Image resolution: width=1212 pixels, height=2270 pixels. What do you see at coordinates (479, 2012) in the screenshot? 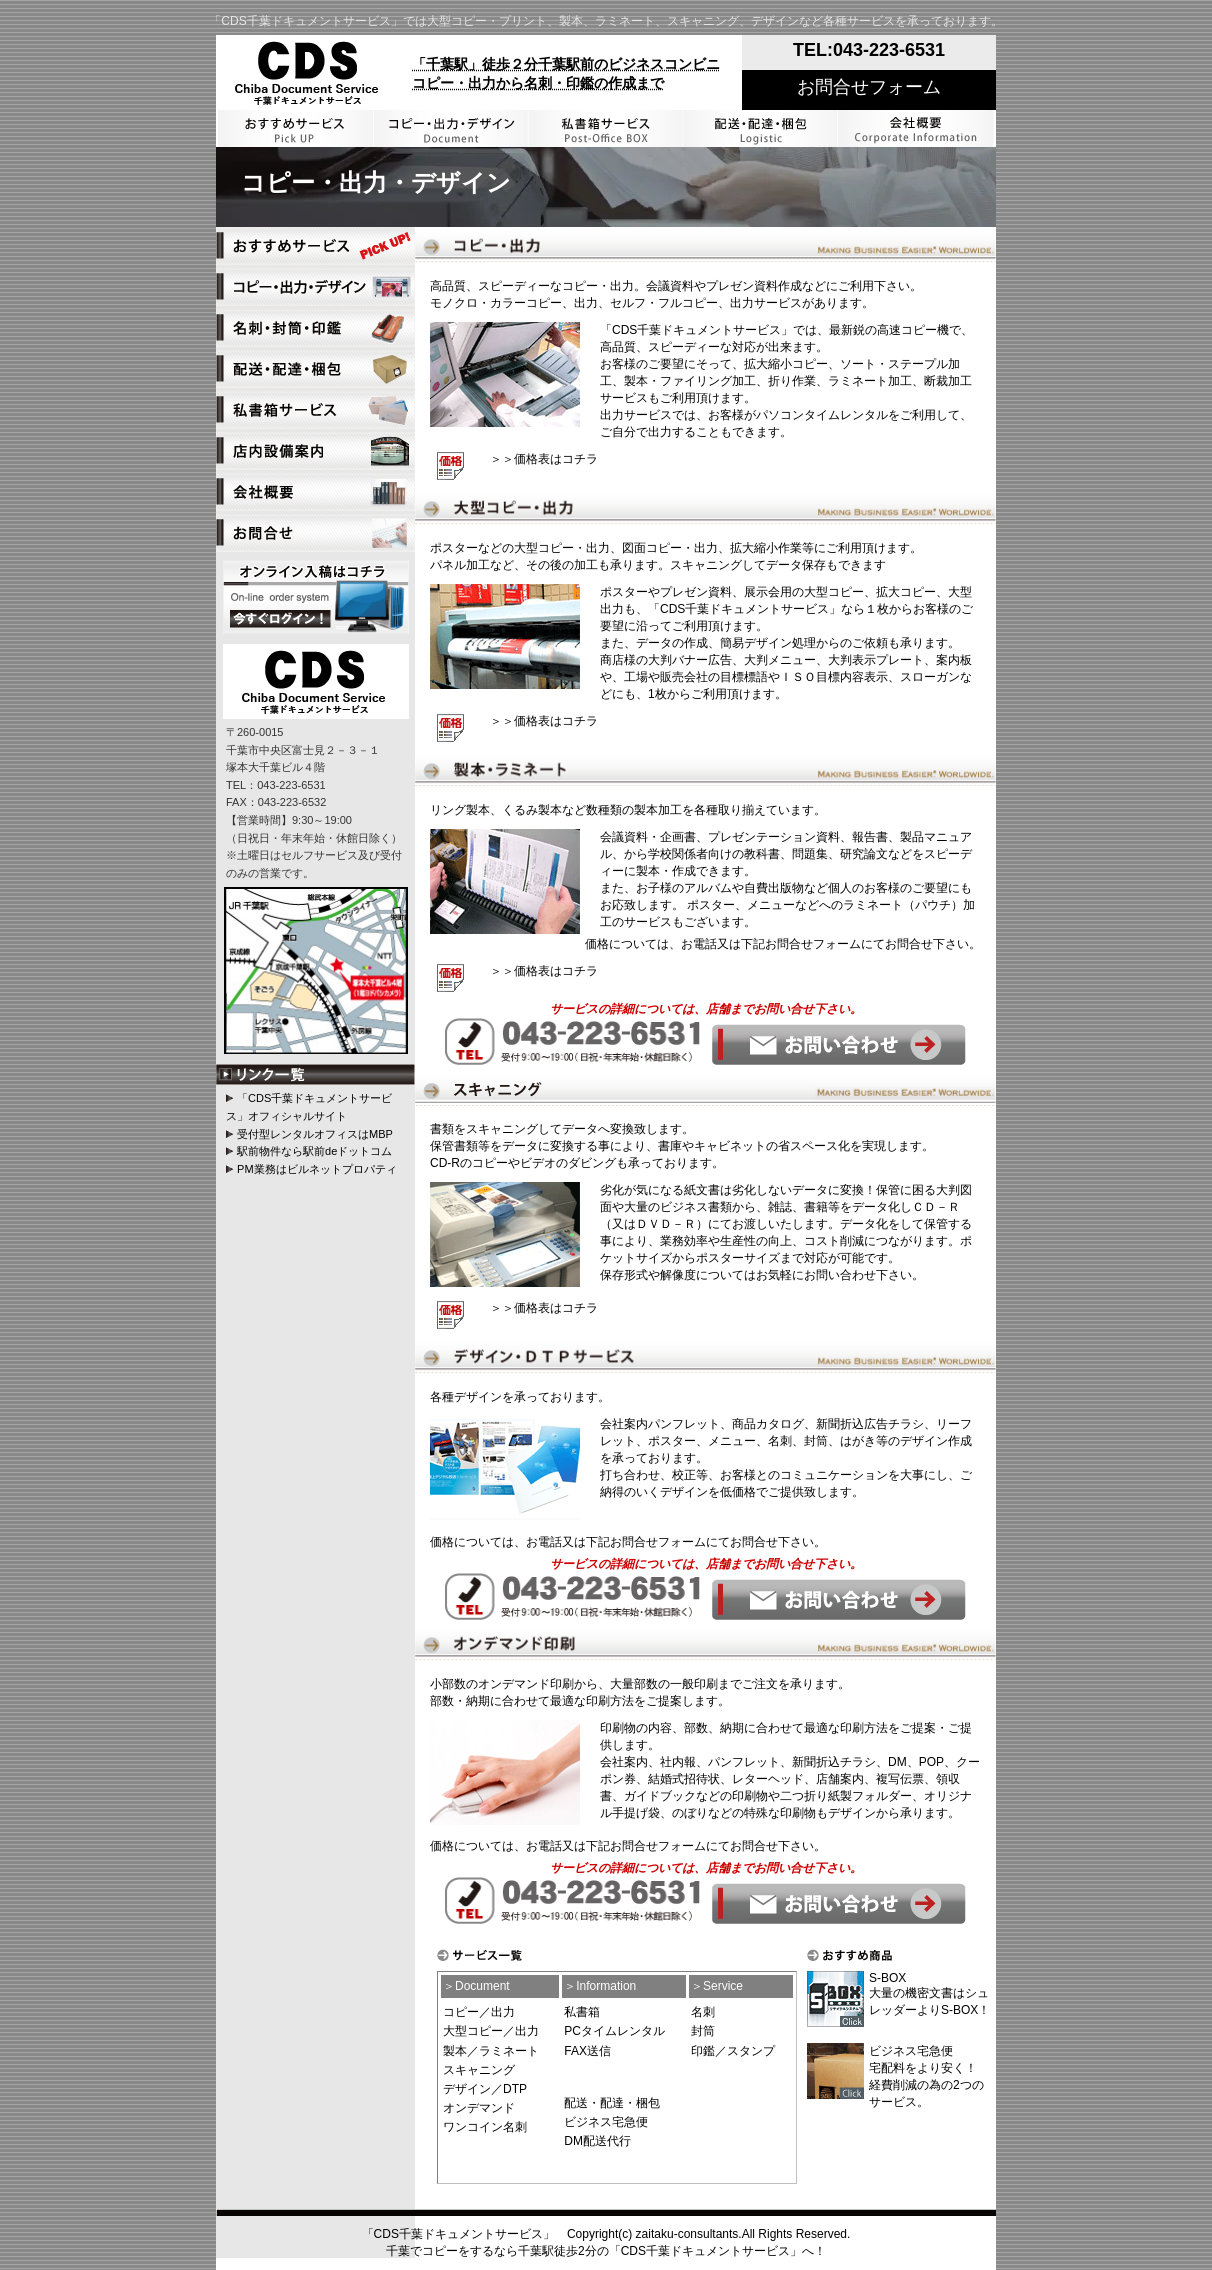
I see `コピー／出力` at bounding box center [479, 2012].